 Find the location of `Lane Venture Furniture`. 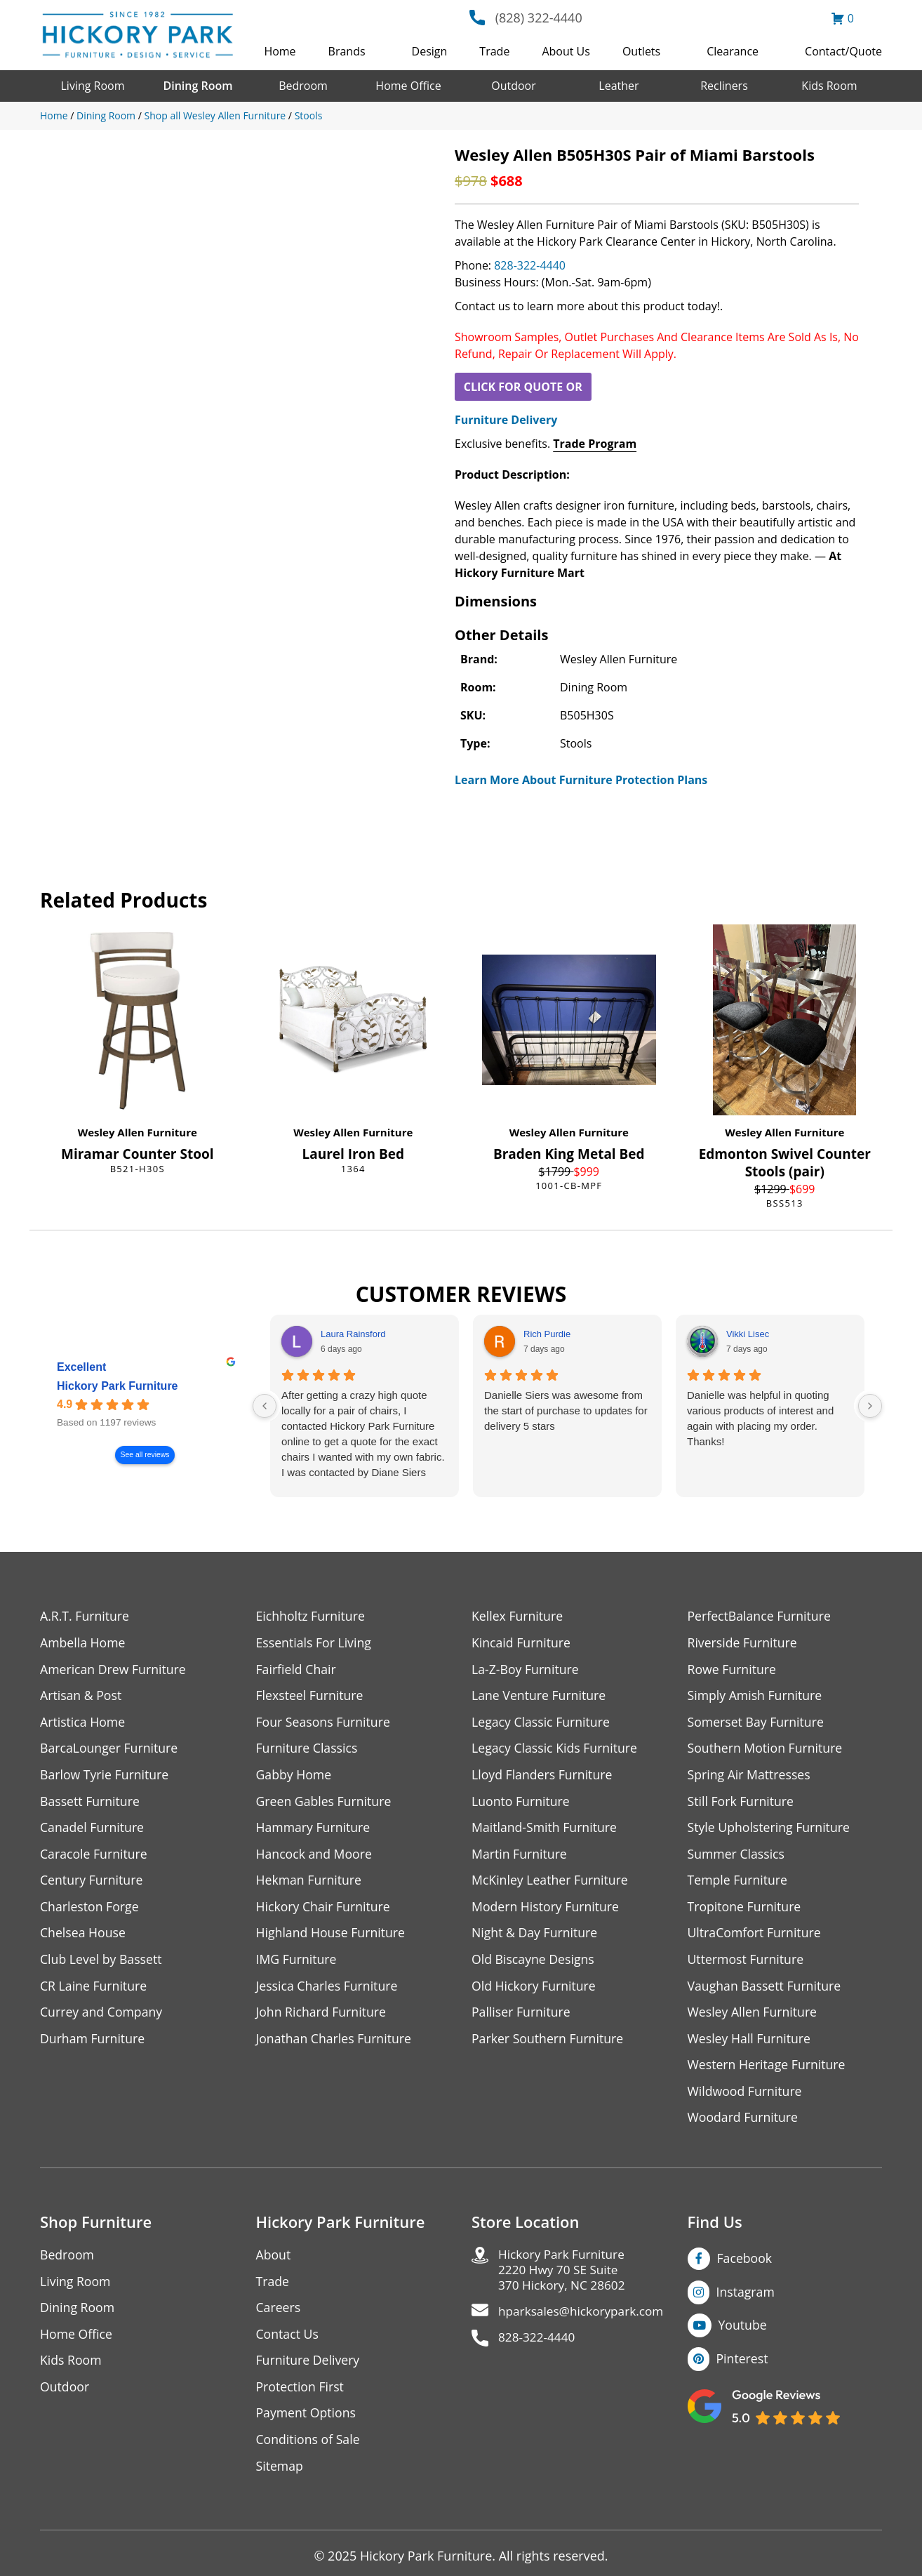

Lane Venture Furniture is located at coordinates (540, 1696).